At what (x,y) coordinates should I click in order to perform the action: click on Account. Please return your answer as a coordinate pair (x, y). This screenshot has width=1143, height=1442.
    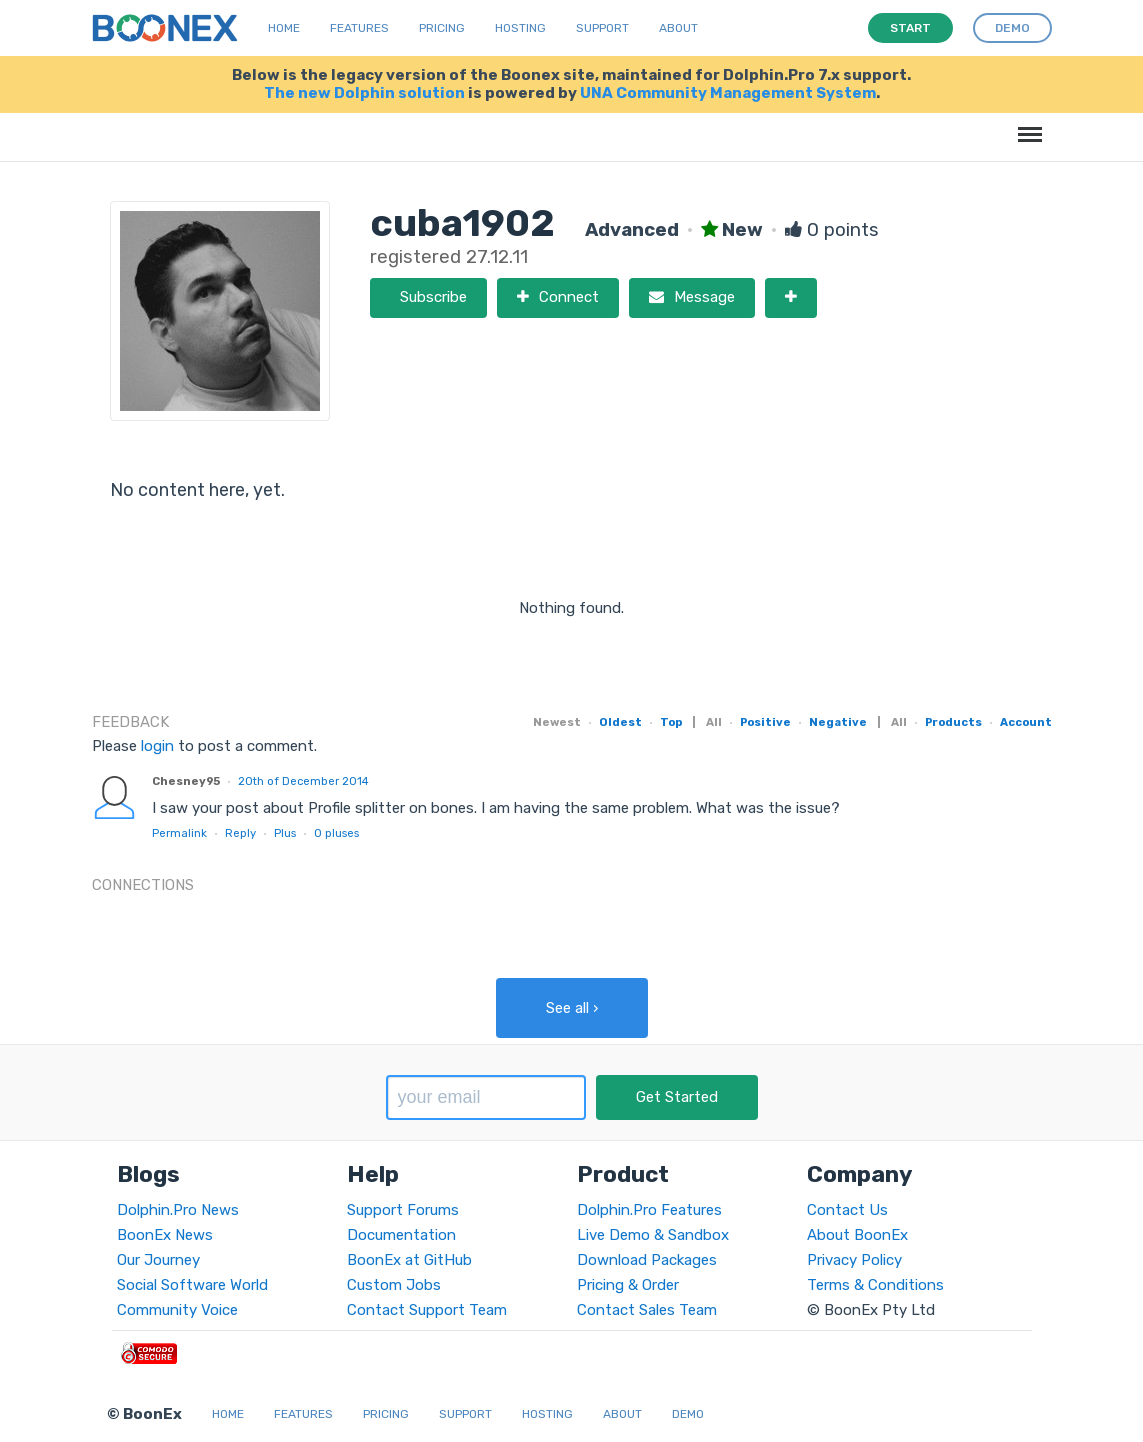
    Looking at the image, I should click on (1026, 722).